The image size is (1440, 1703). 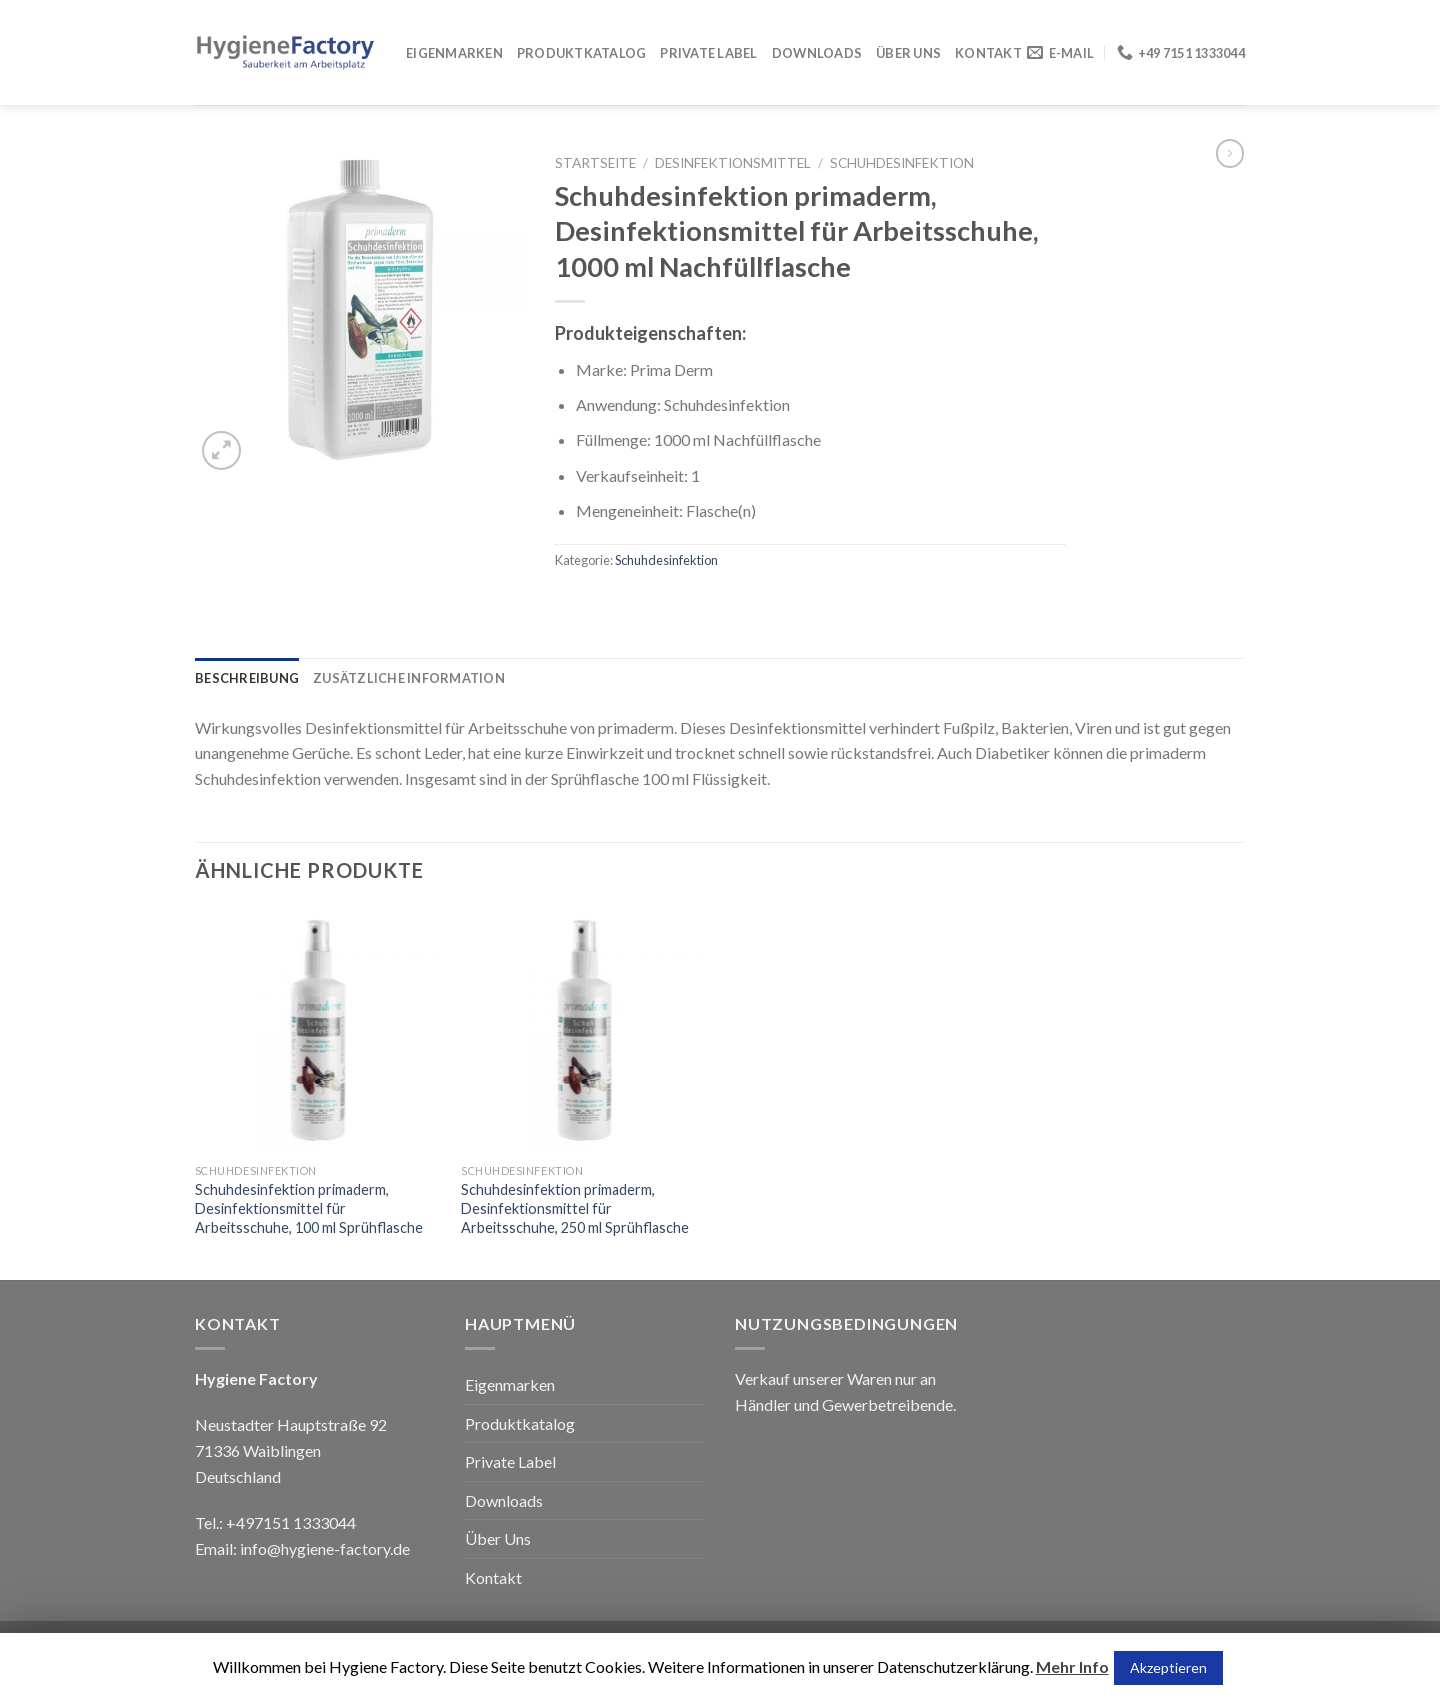 I want to click on Desinfektionsmittel, so click(x=733, y=163).